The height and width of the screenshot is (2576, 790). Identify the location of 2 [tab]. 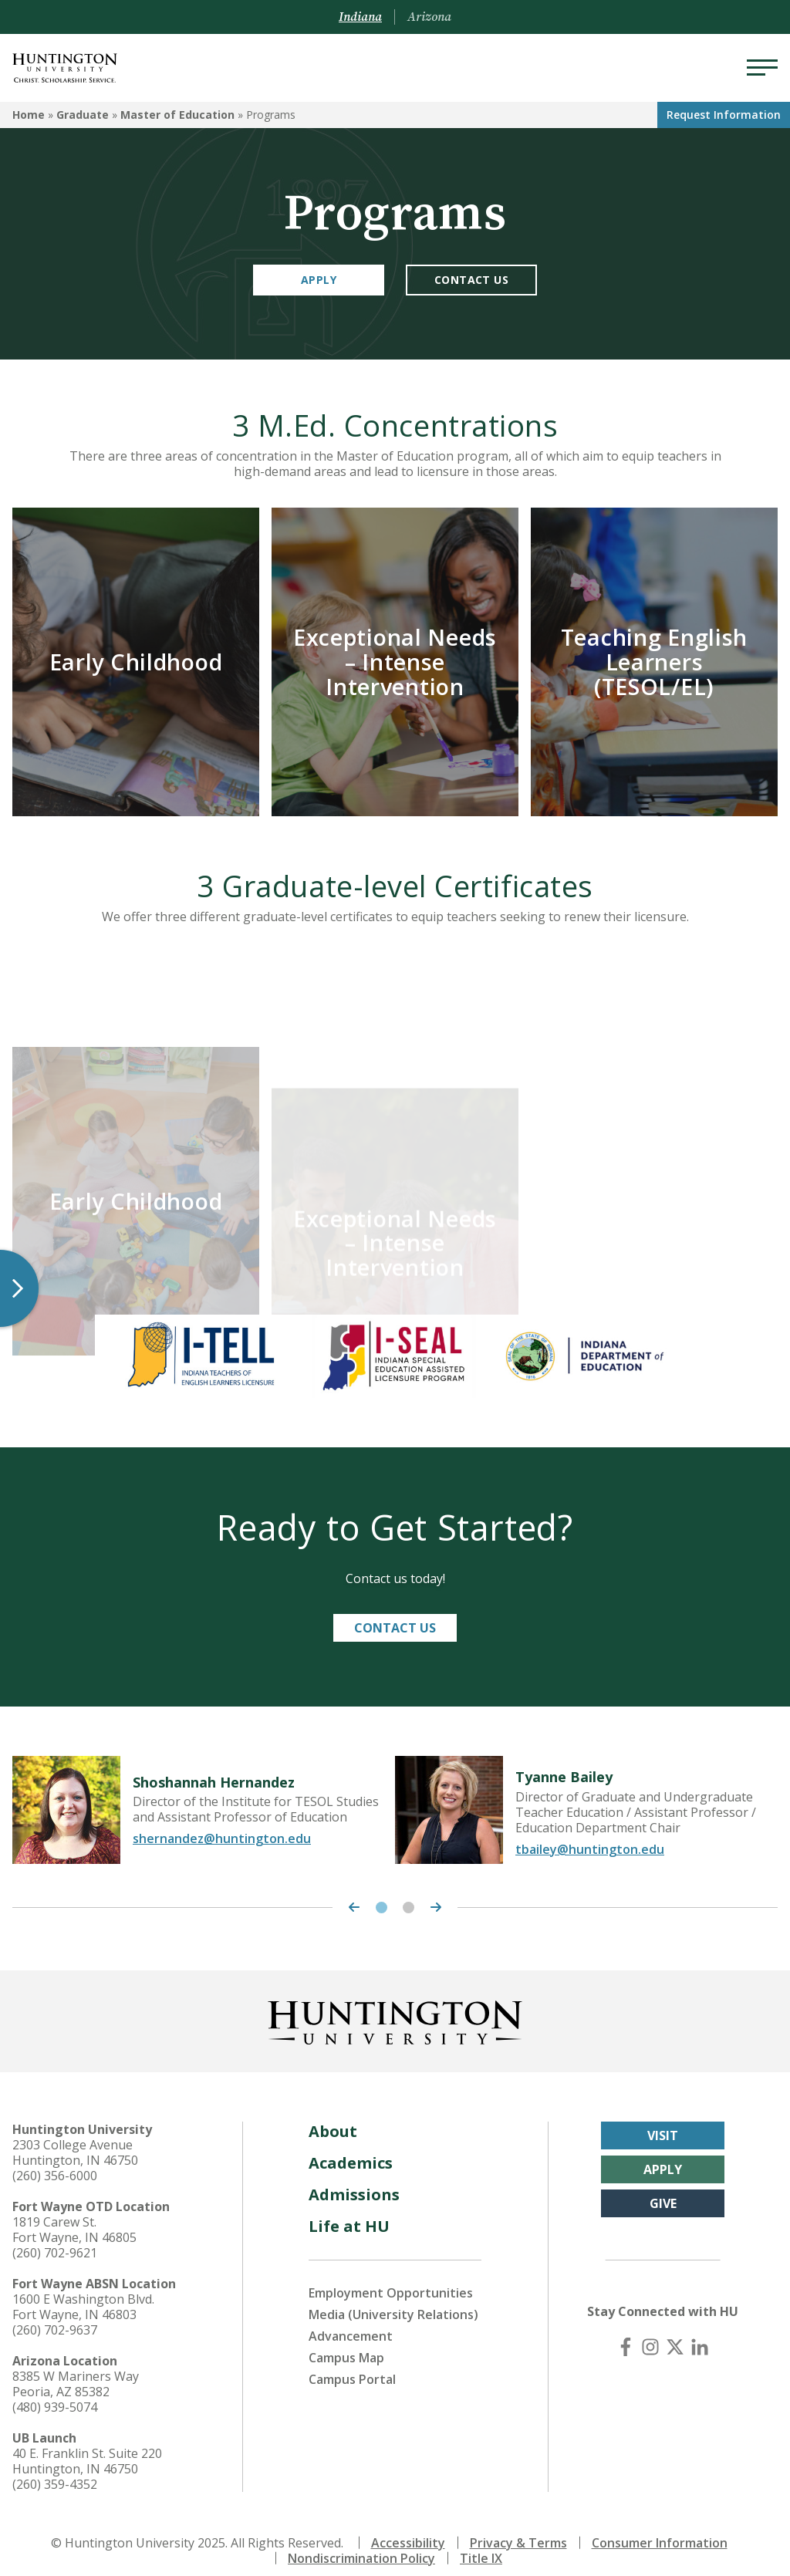
(408, 1893).